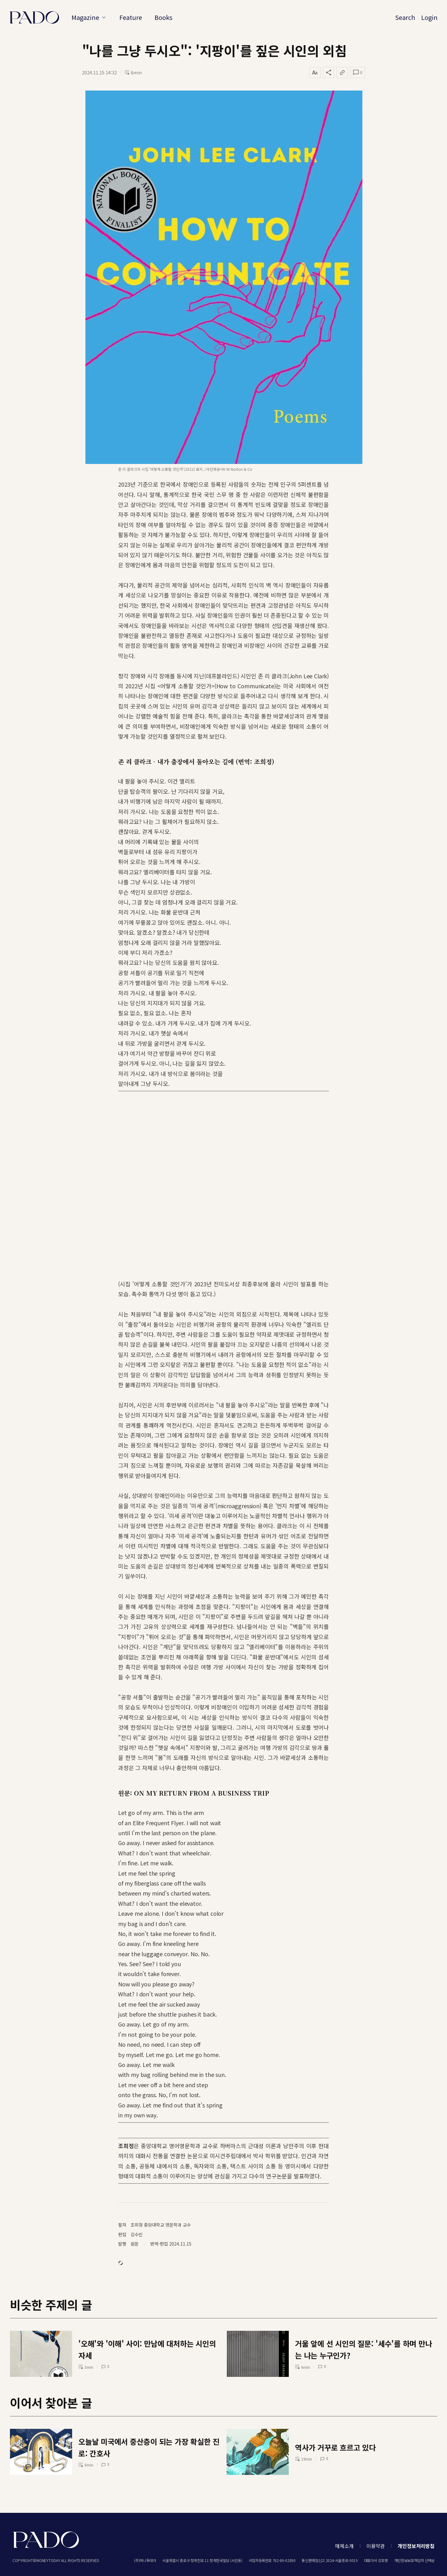 The image size is (447, 2576). What do you see at coordinates (357, 72) in the screenshot?
I see `[댓글 열기]` at bounding box center [357, 72].